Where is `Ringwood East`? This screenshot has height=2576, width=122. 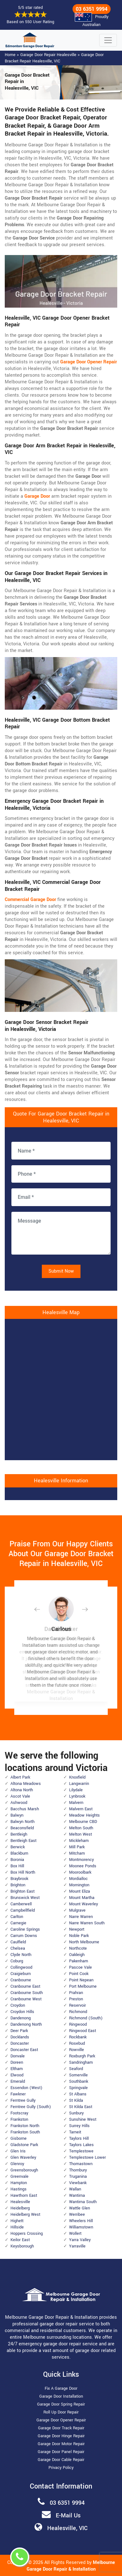 Ringwood East is located at coordinates (82, 2031).